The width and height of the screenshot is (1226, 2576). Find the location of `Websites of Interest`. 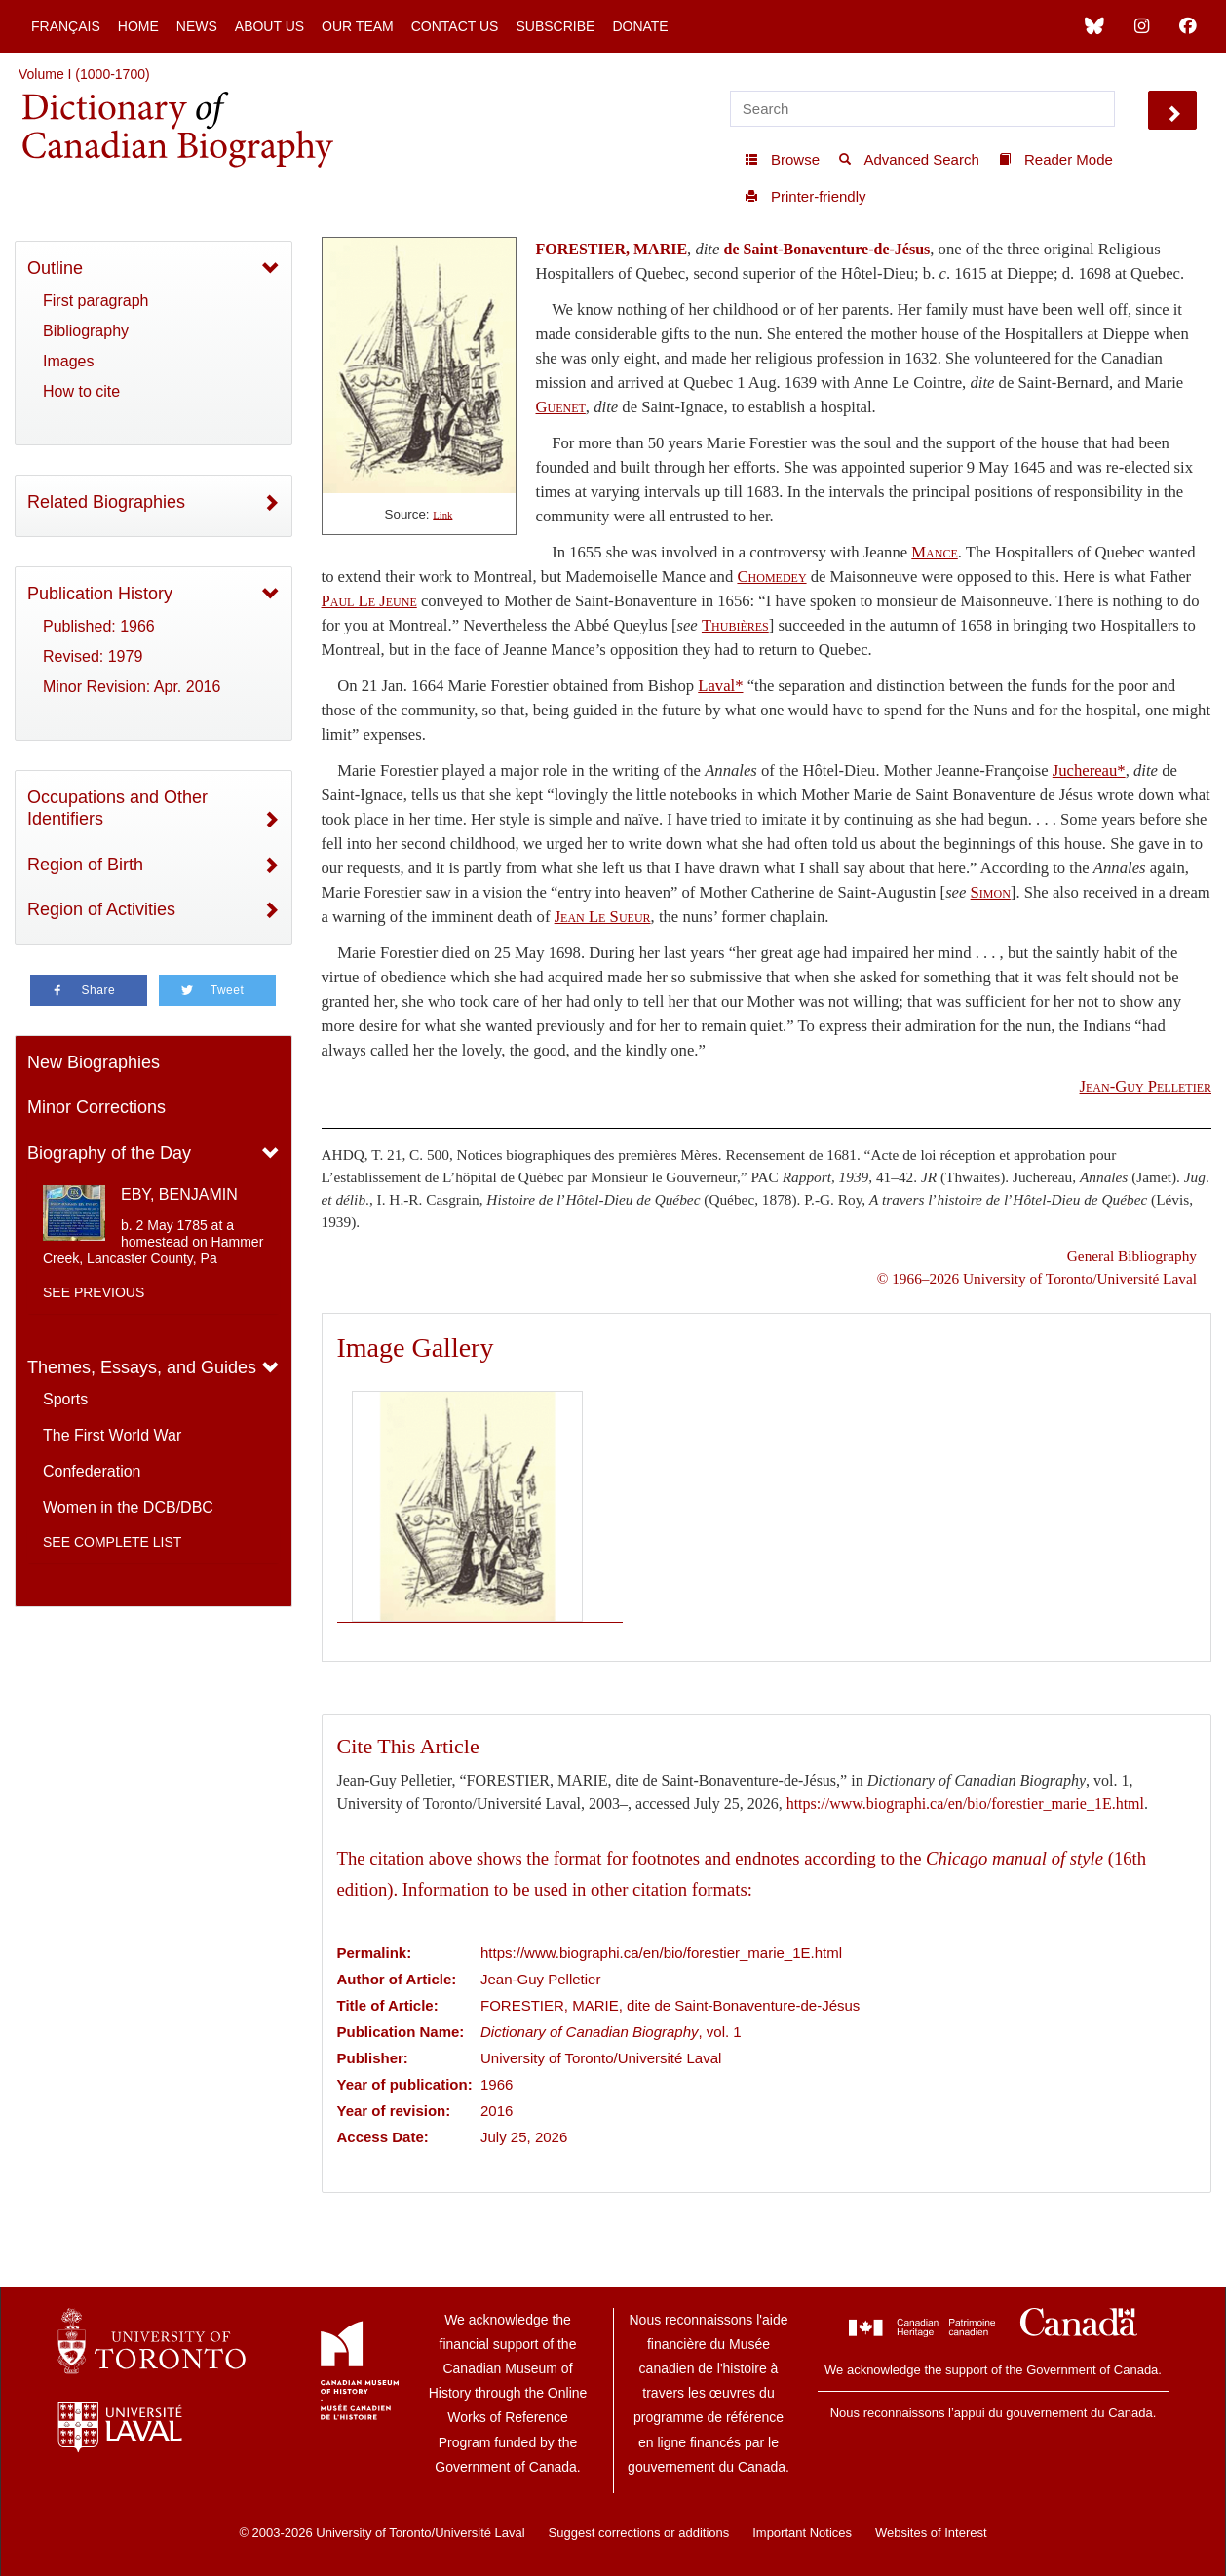

Websites of Interest is located at coordinates (931, 2532).